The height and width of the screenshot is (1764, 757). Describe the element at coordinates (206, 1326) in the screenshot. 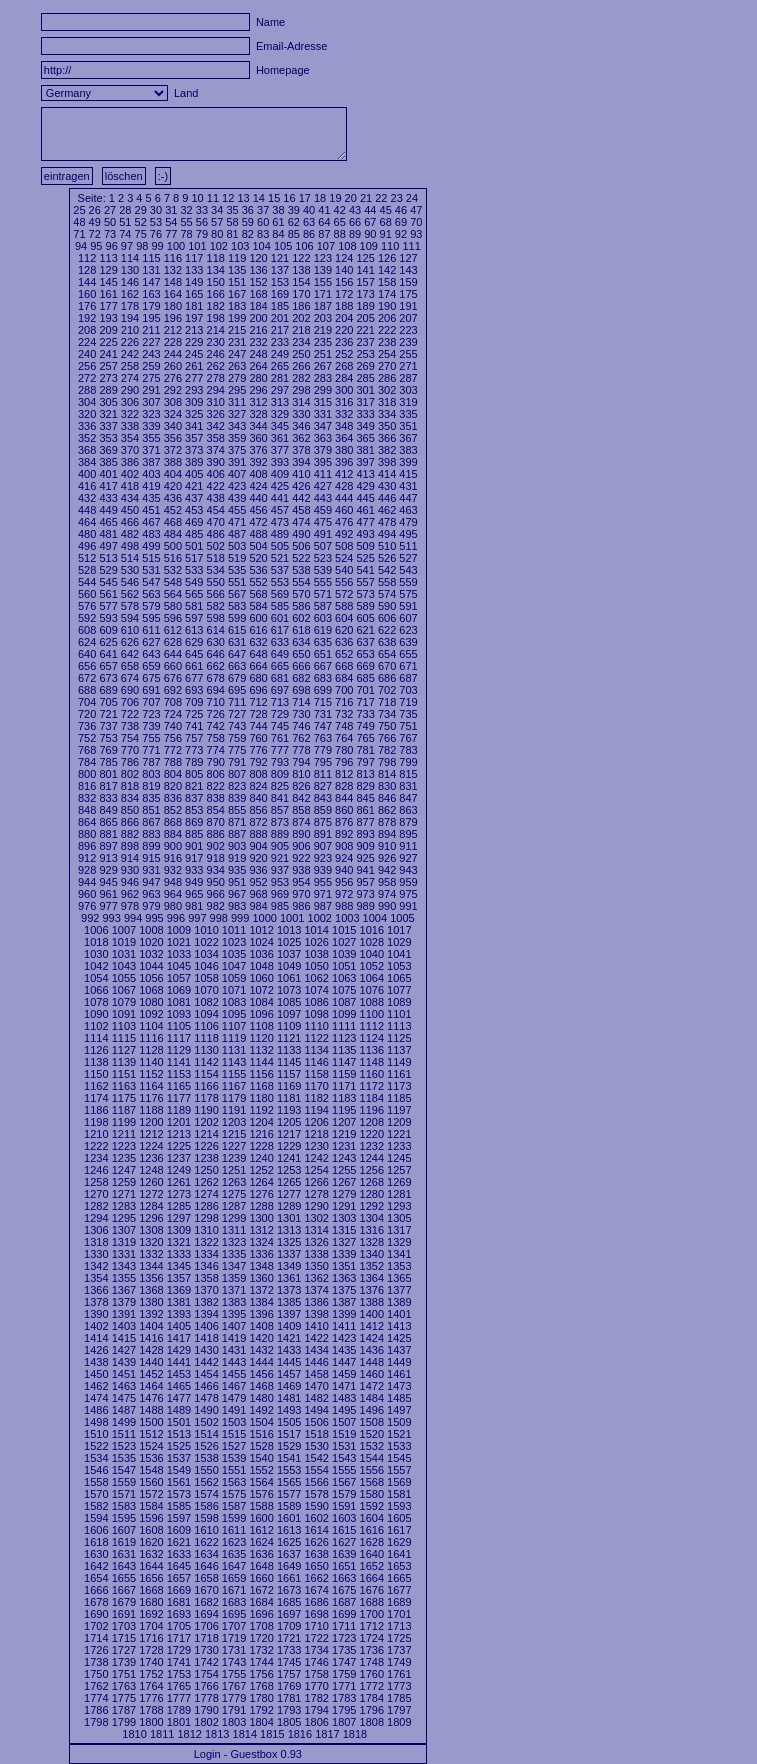

I see `1406` at that location.